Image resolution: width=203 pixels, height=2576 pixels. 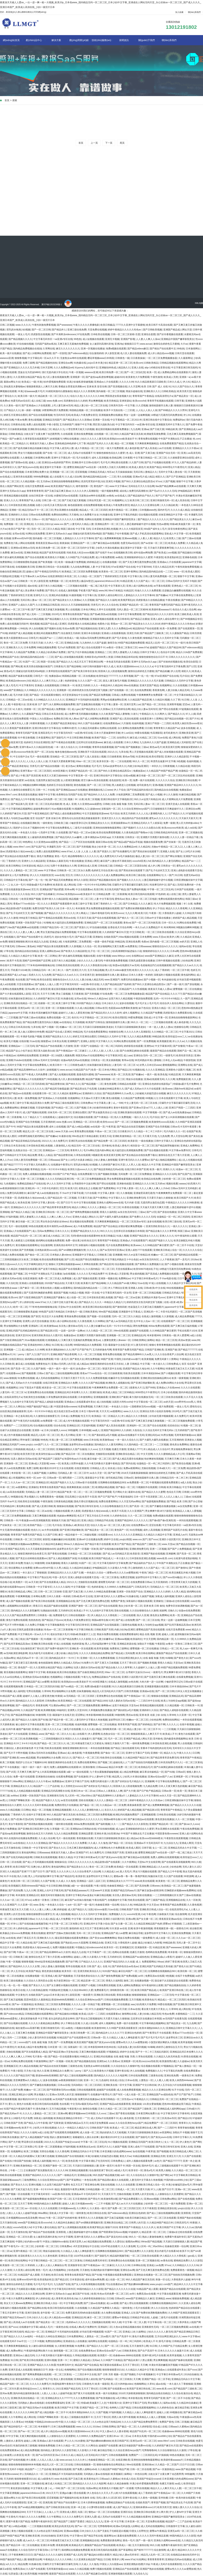 What do you see at coordinates (60, 1302) in the screenshot?
I see `久久三级中文欧大战字幕` at bounding box center [60, 1302].